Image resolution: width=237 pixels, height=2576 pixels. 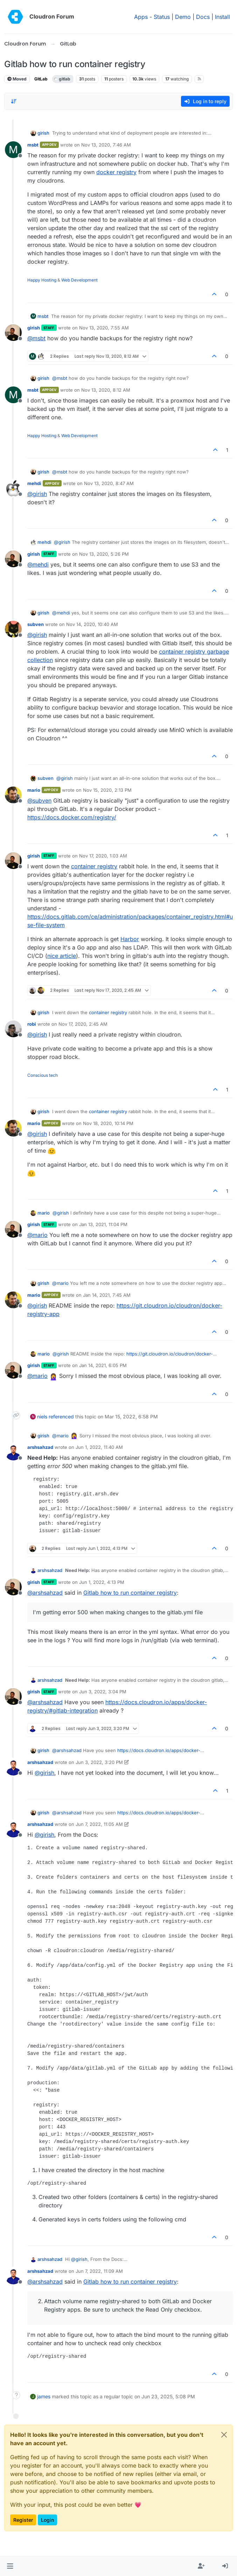 What do you see at coordinates (61, 955) in the screenshot?
I see `nice article` at bounding box center [61, 955].